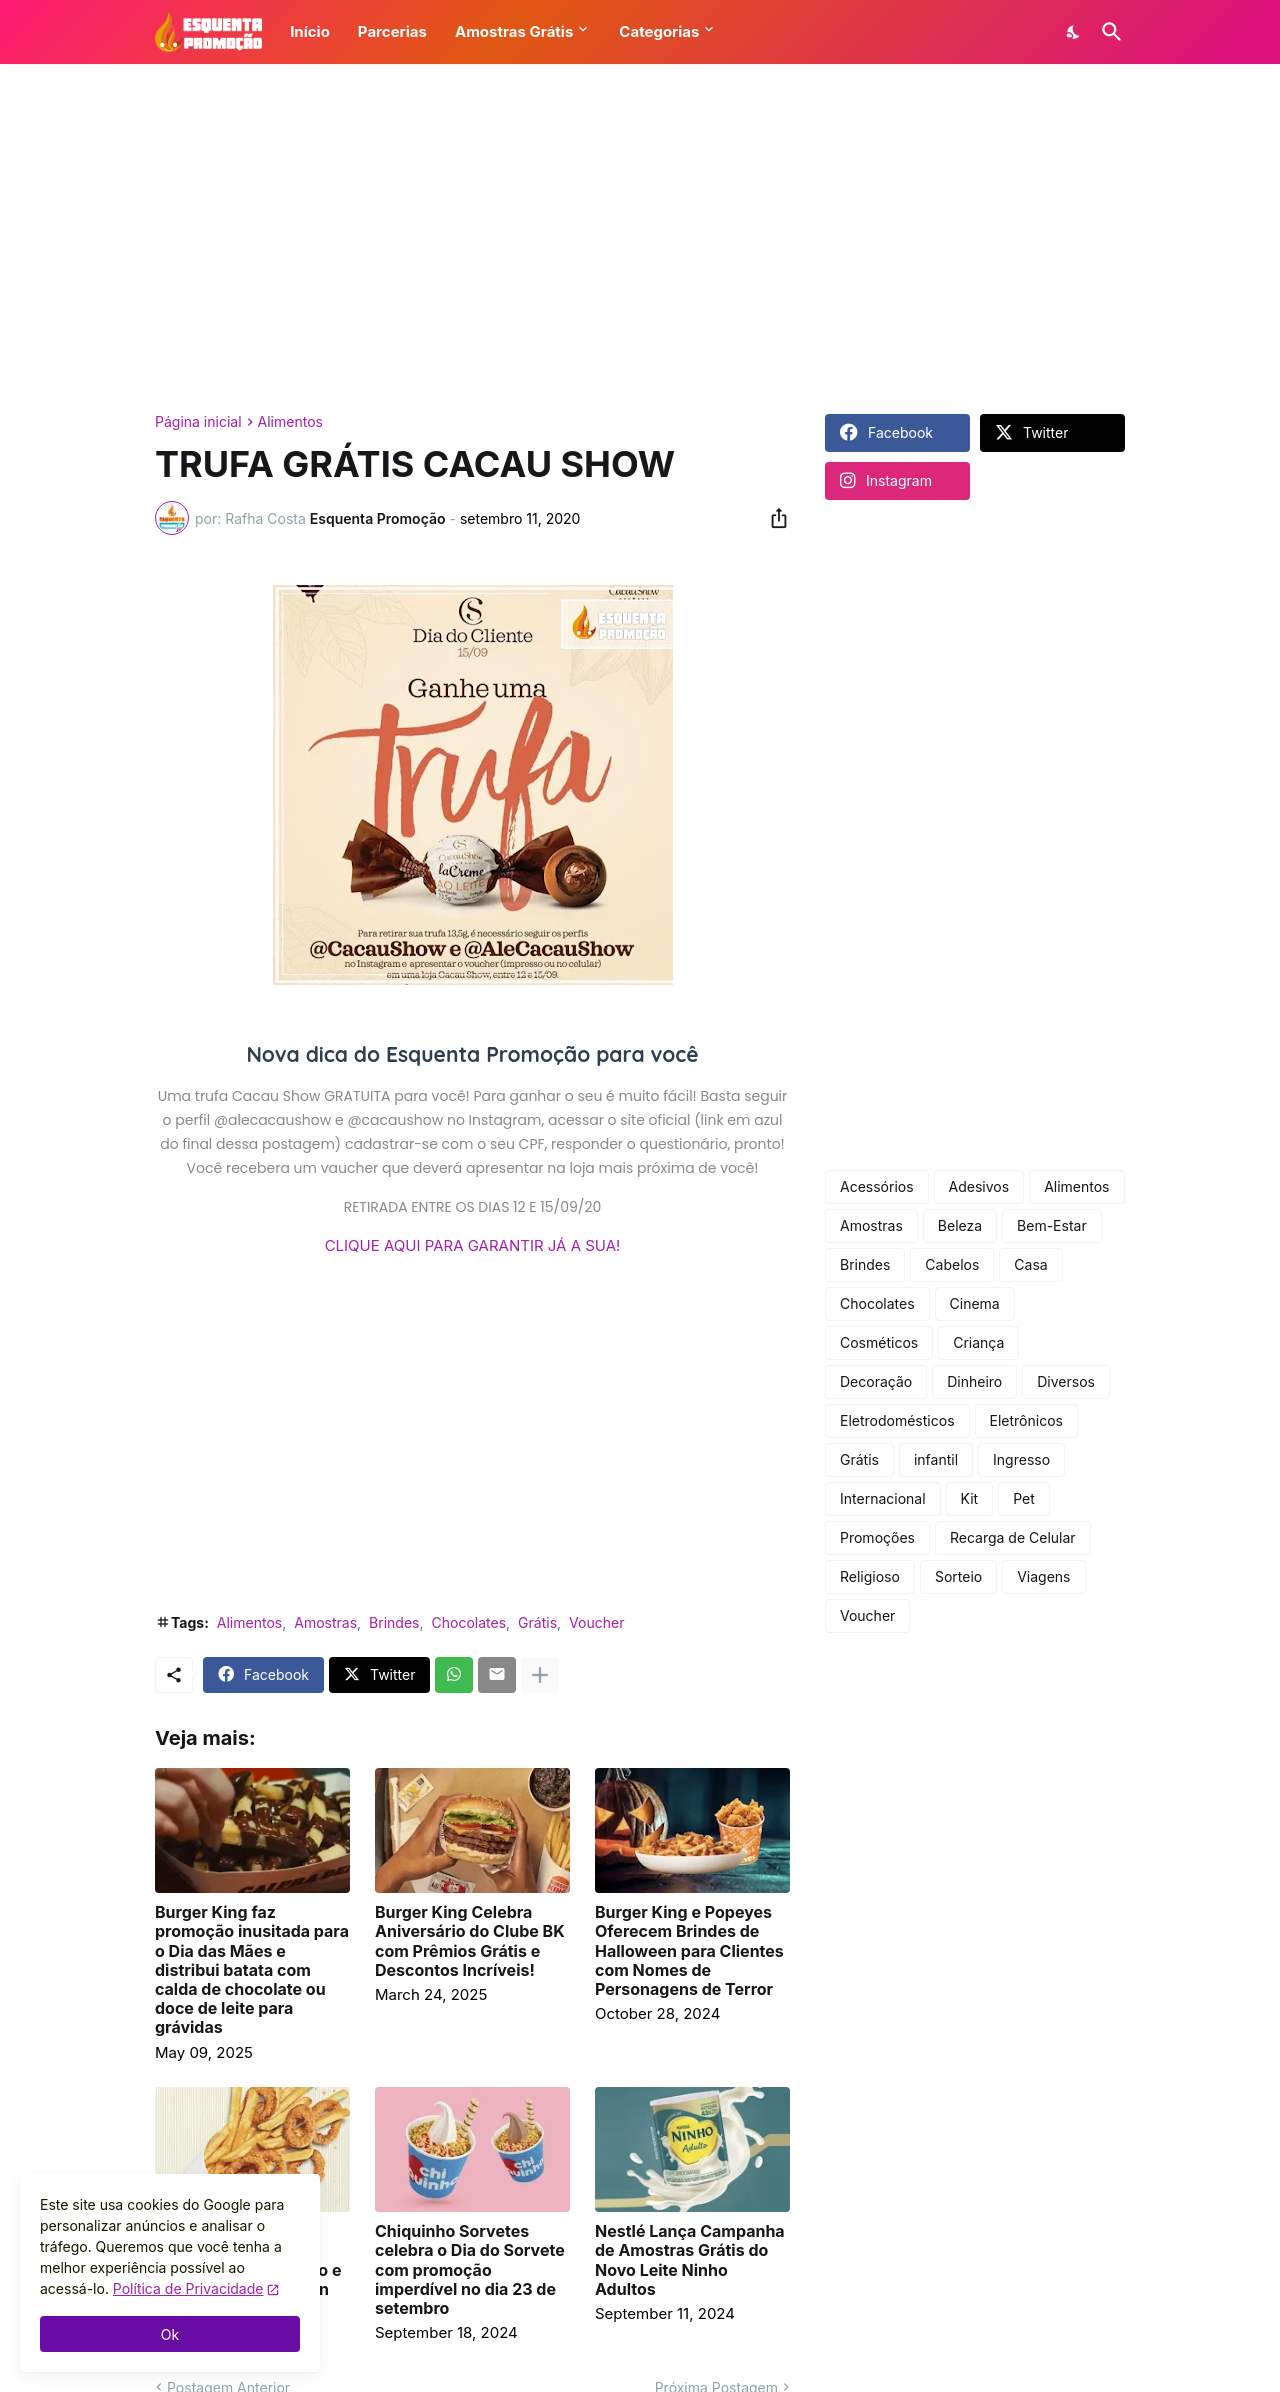 The image size is (1280, 2392). What do you see at coordinates (870, 1576) in the screenshot?
I see `Religioso` at bounding box center [870, 1576].